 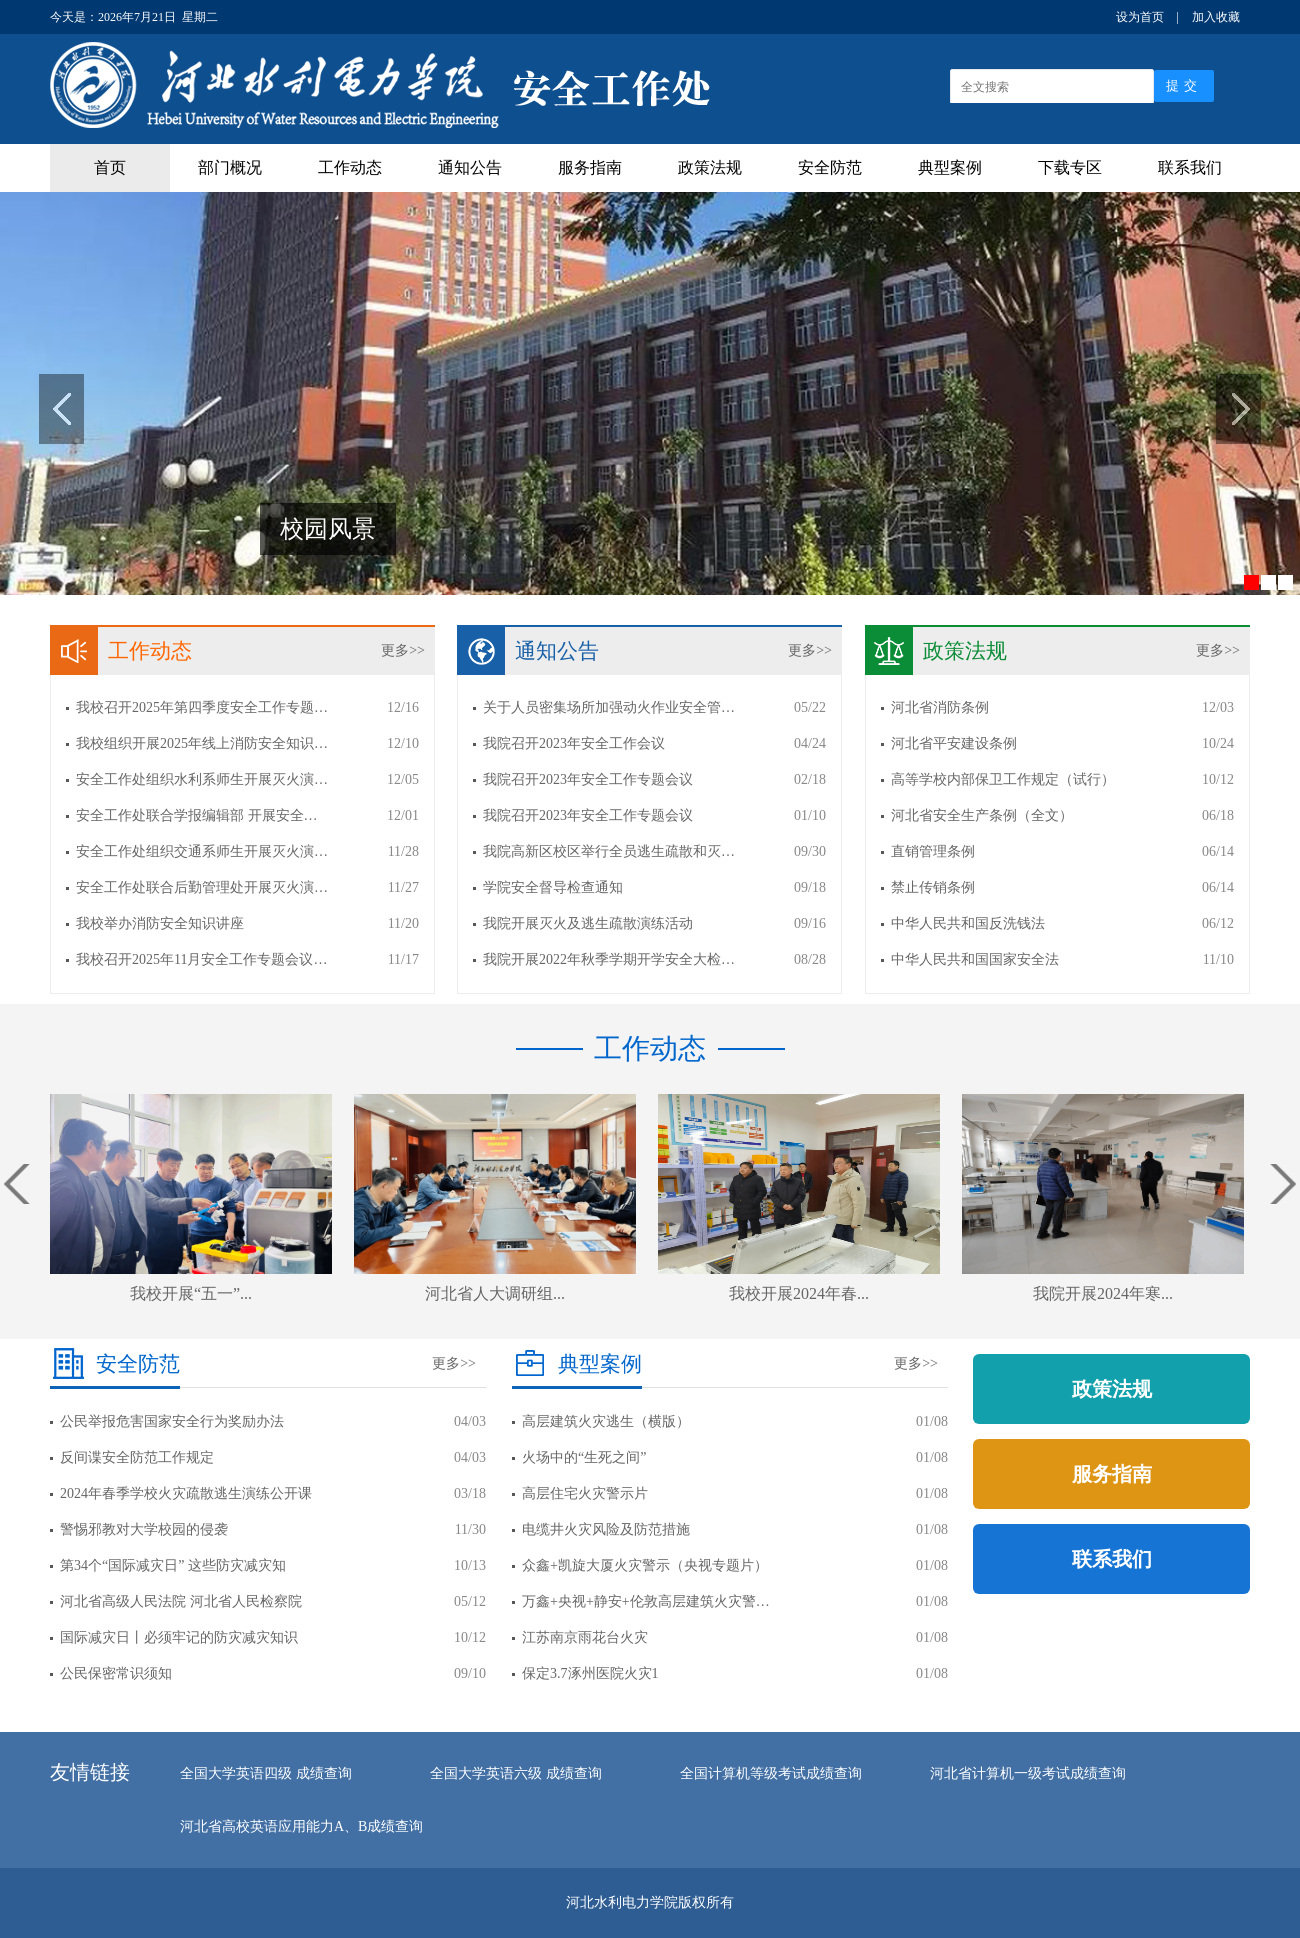 I want to click on 万鑫+央视+静安+伦敦高层建筑火灾警…, so click(x=646, y=1601).